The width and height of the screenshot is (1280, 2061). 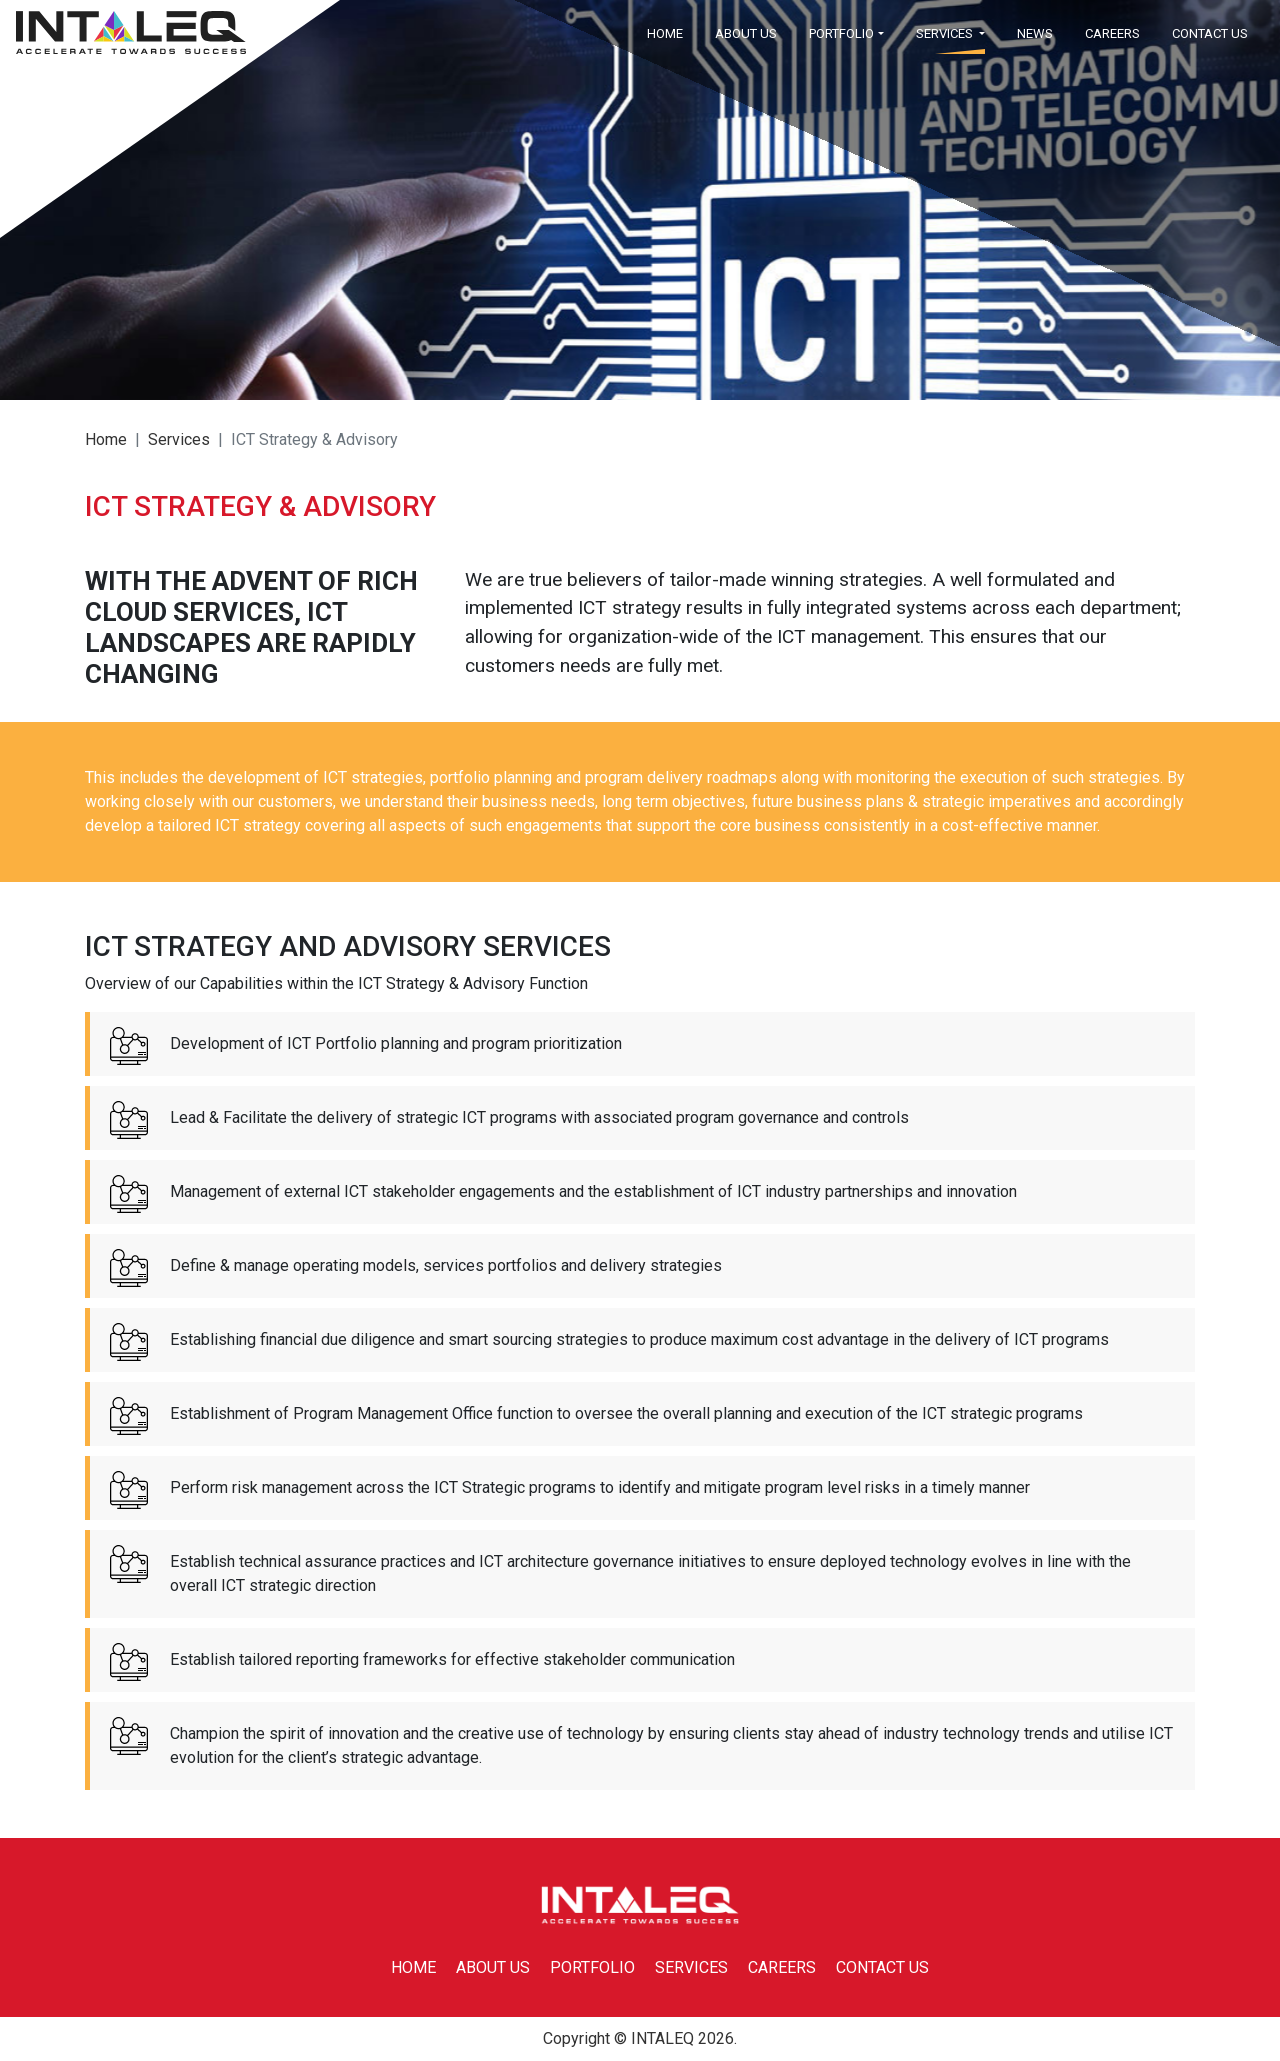 What do you see at coordinates (946, 33) in the screenshot?
I see `SERVICES [button]` at bounding box center [946, 33].